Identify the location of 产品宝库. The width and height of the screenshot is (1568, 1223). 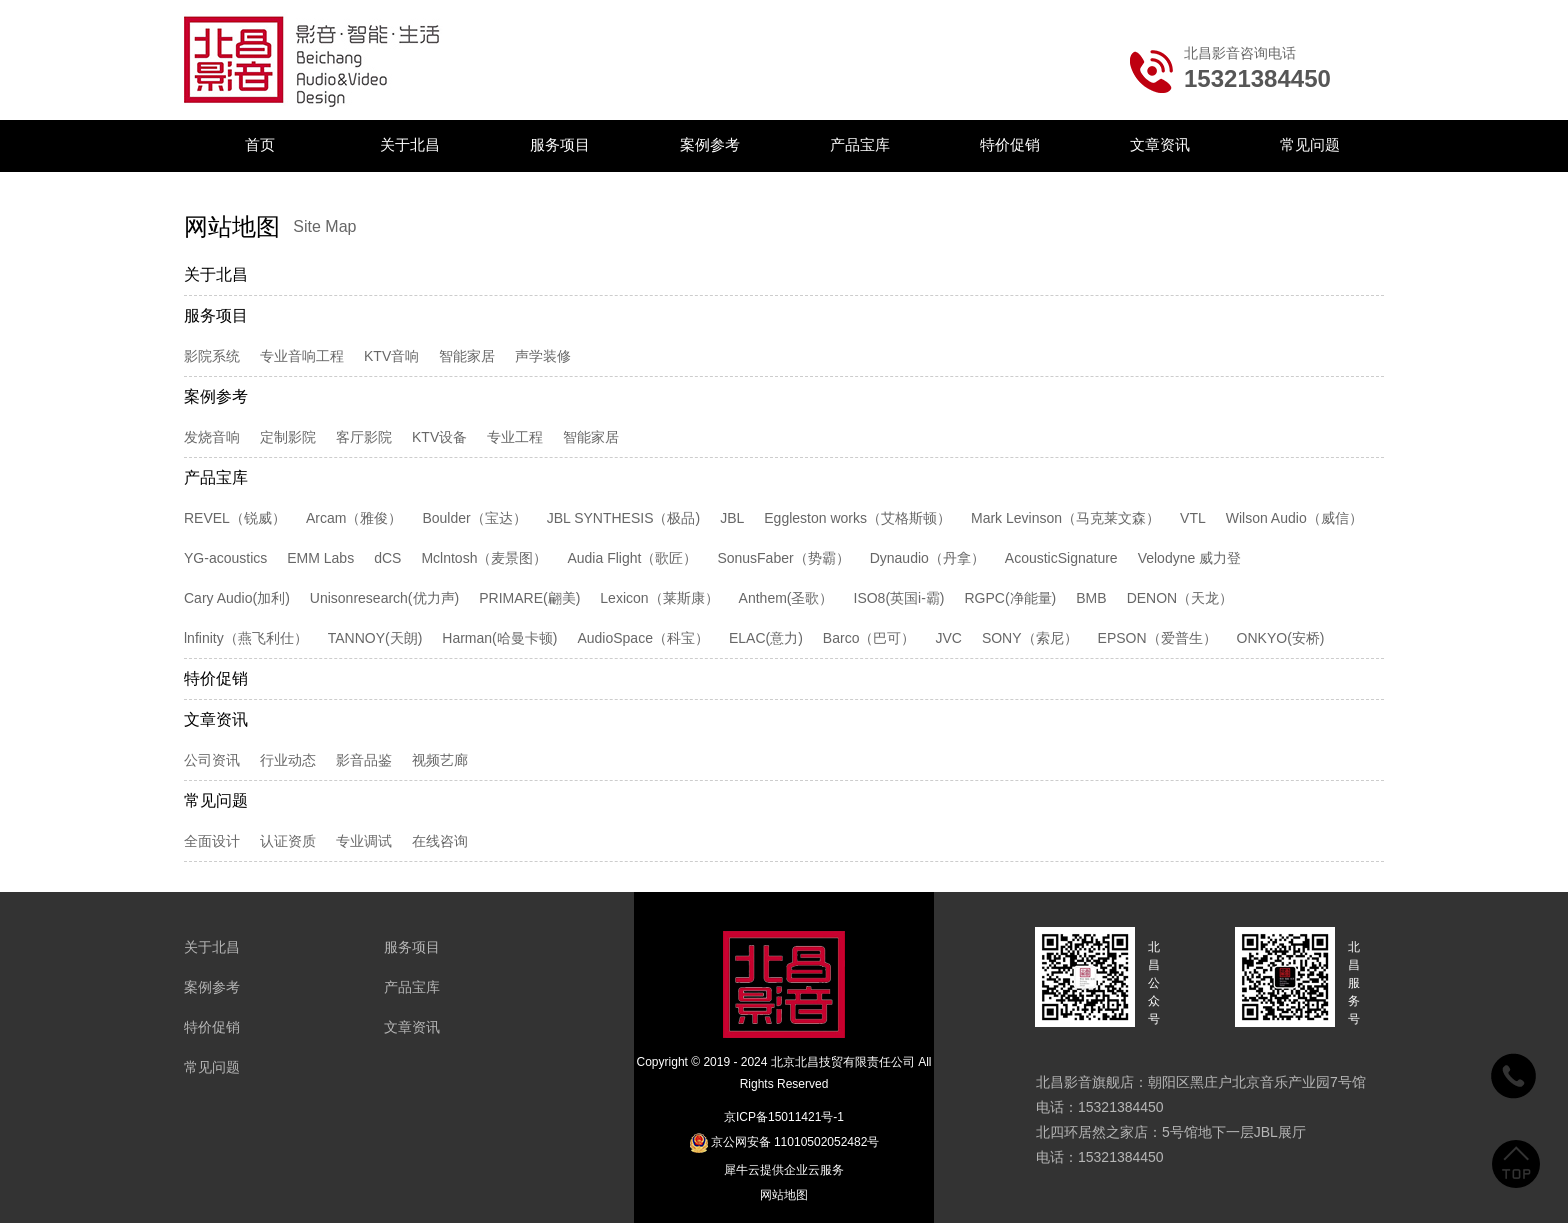
(860, 144).